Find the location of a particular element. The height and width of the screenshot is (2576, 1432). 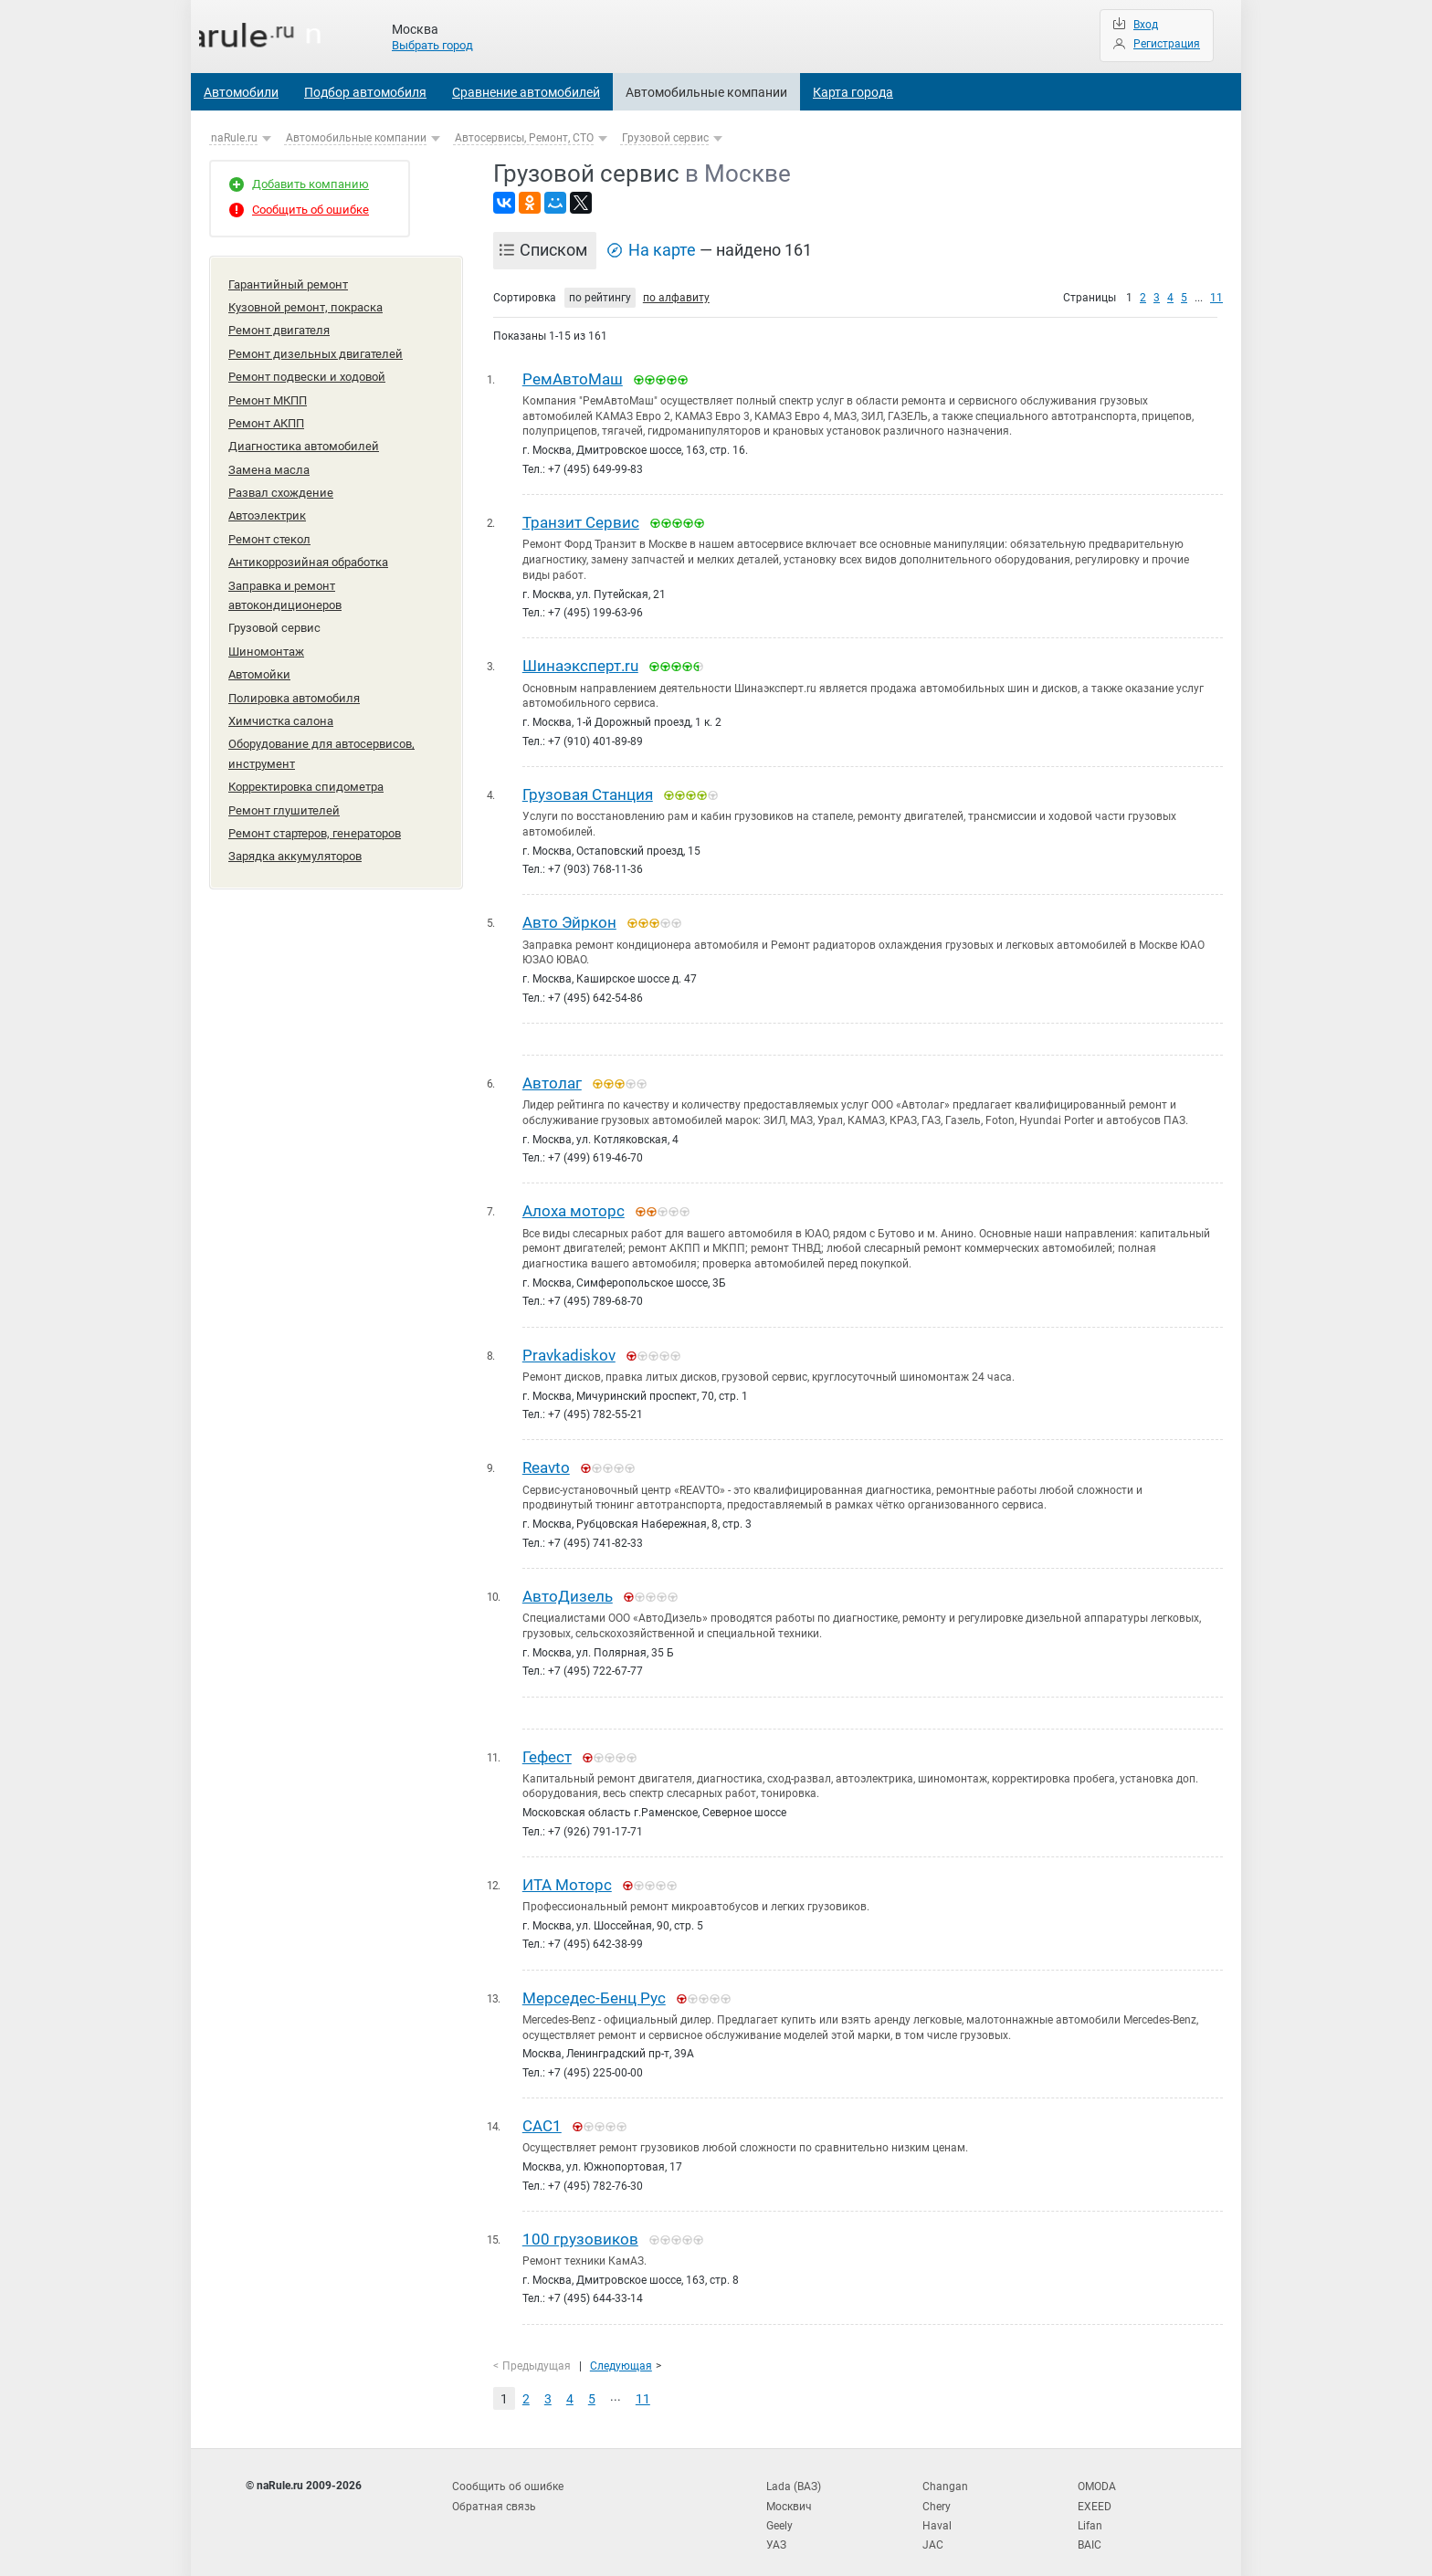

Автосервисы, Ремонт, СТО is located at coordinates (524, 137).